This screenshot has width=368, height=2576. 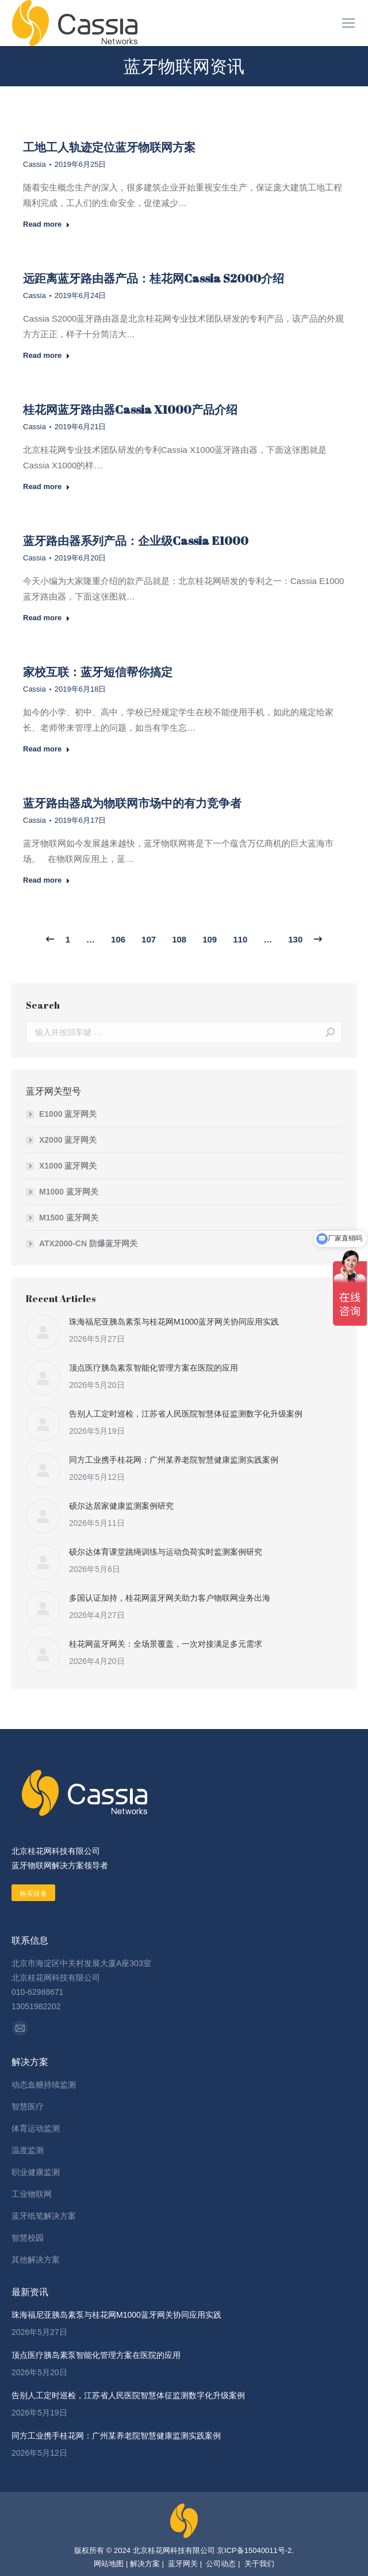 I want to click on ATX2000-CN 防爆蓝牙网关, so click(x=88, y=1243).